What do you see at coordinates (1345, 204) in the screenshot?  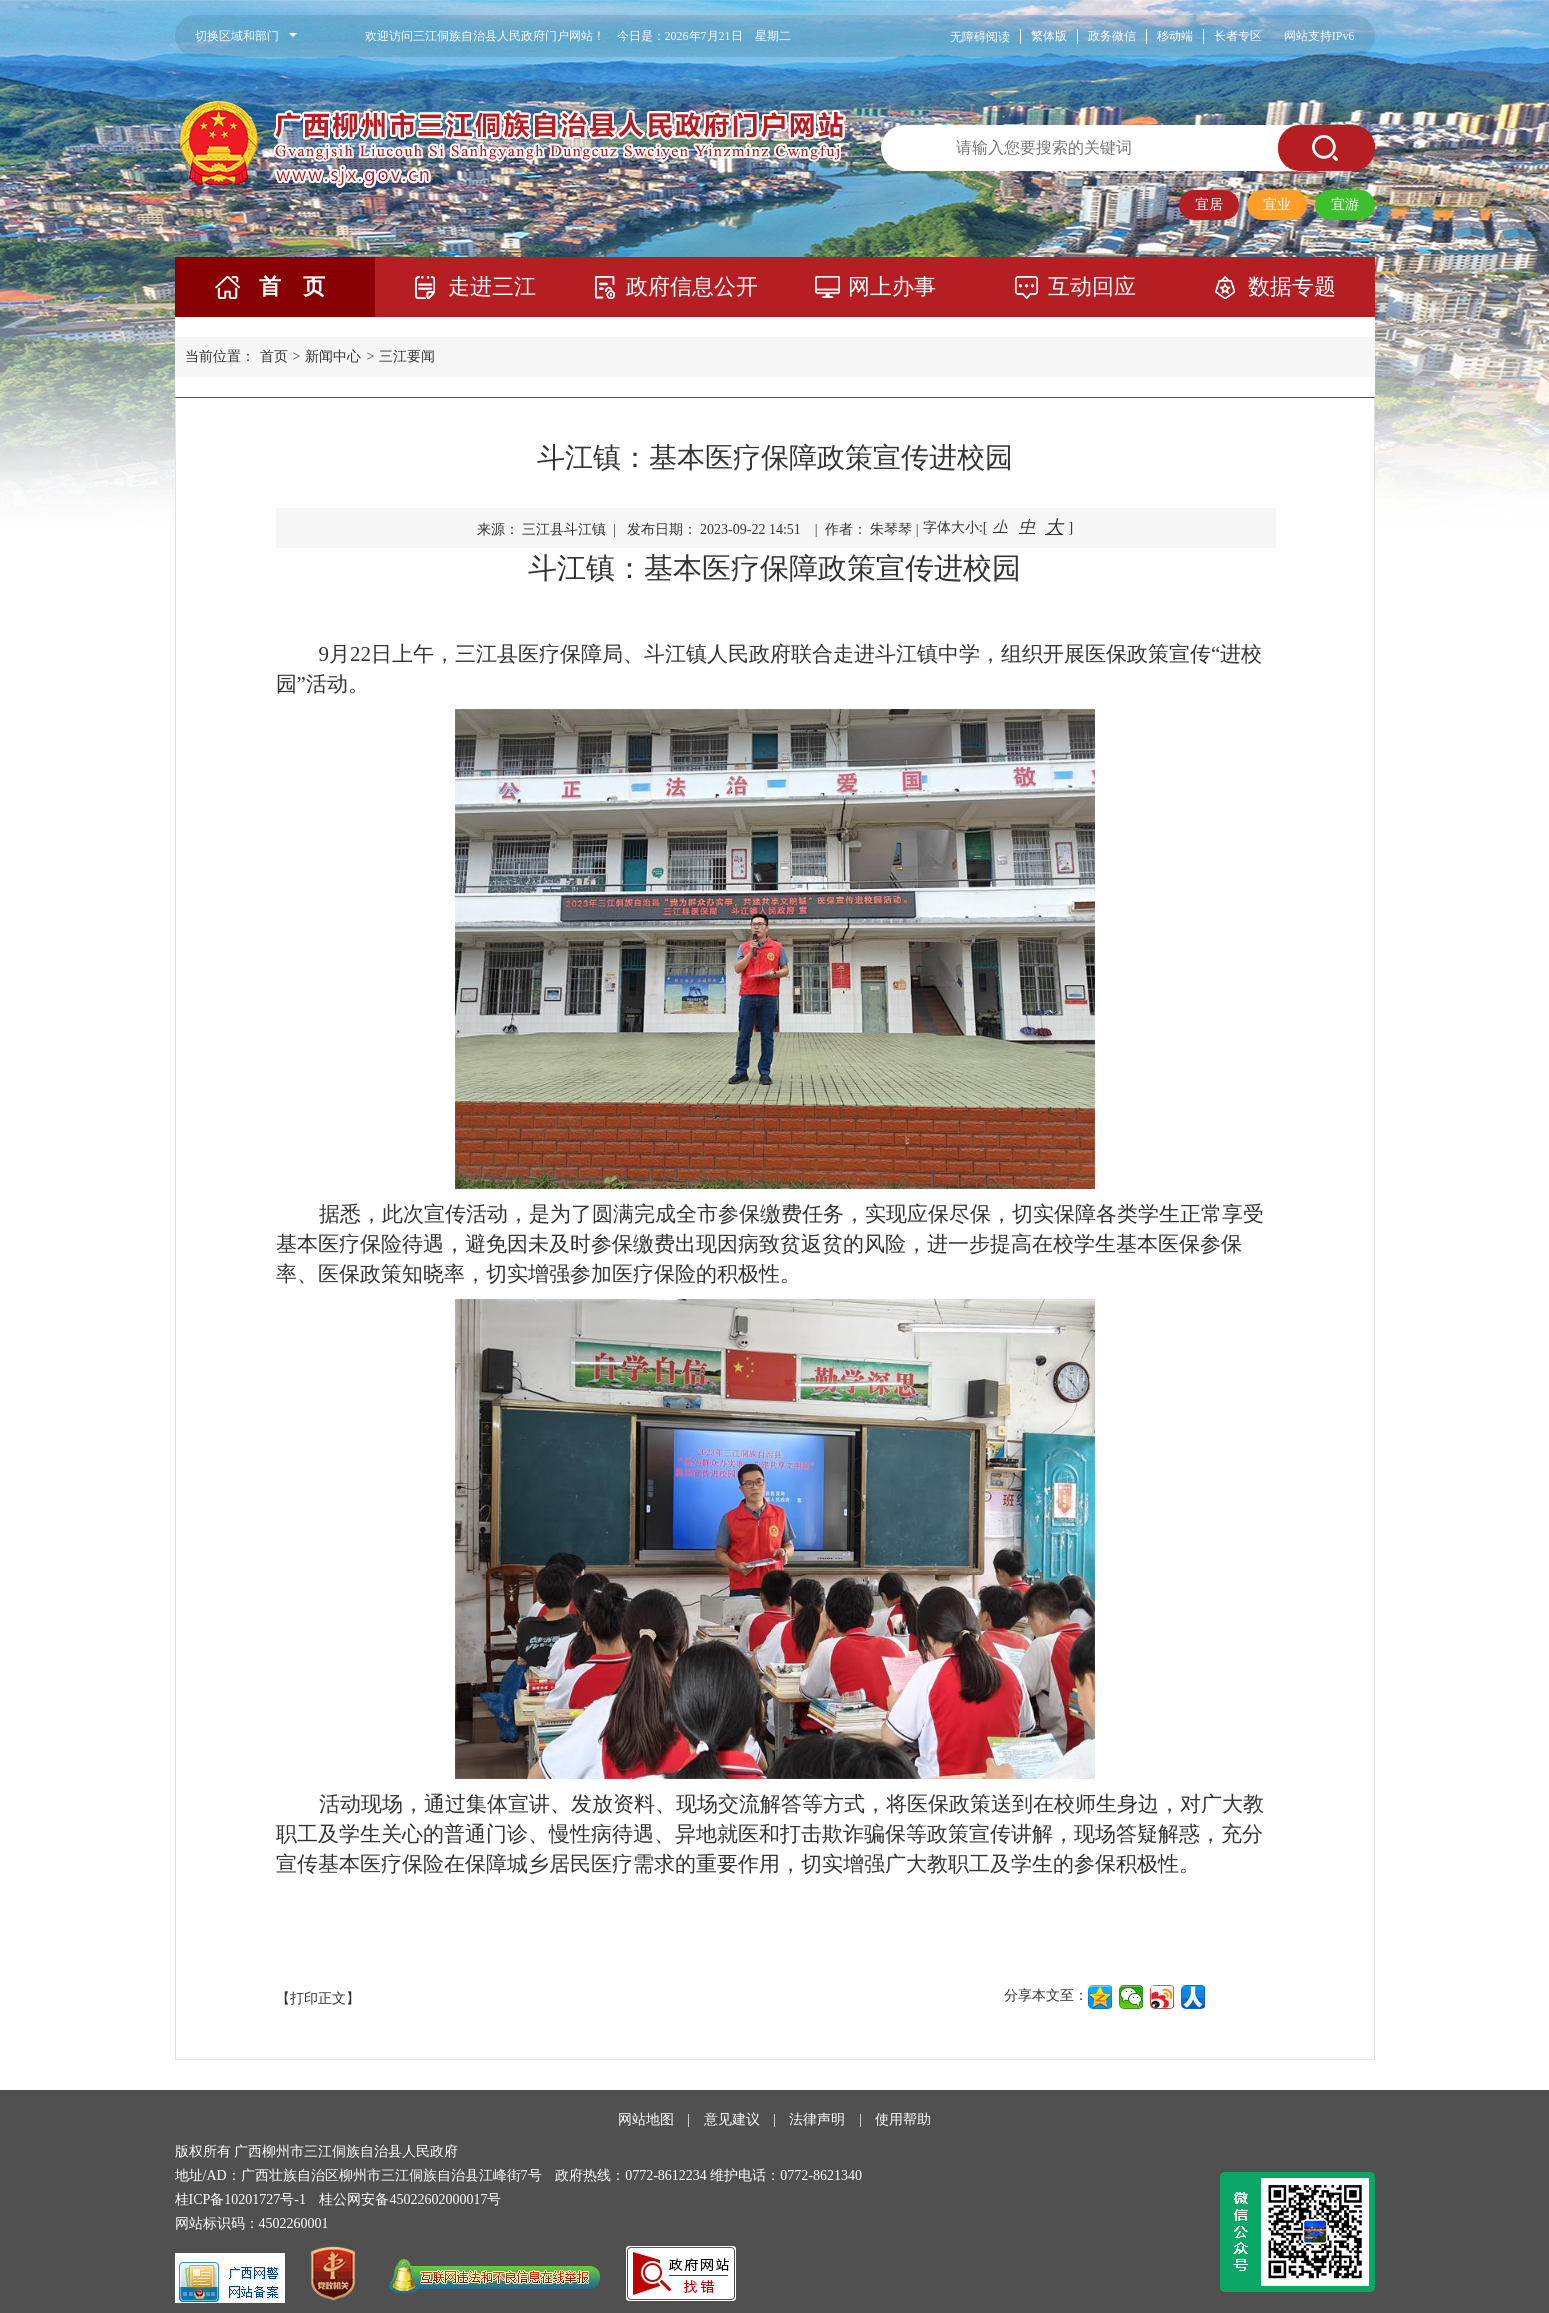 I see `宜游` at bounding box center [1345, 204].